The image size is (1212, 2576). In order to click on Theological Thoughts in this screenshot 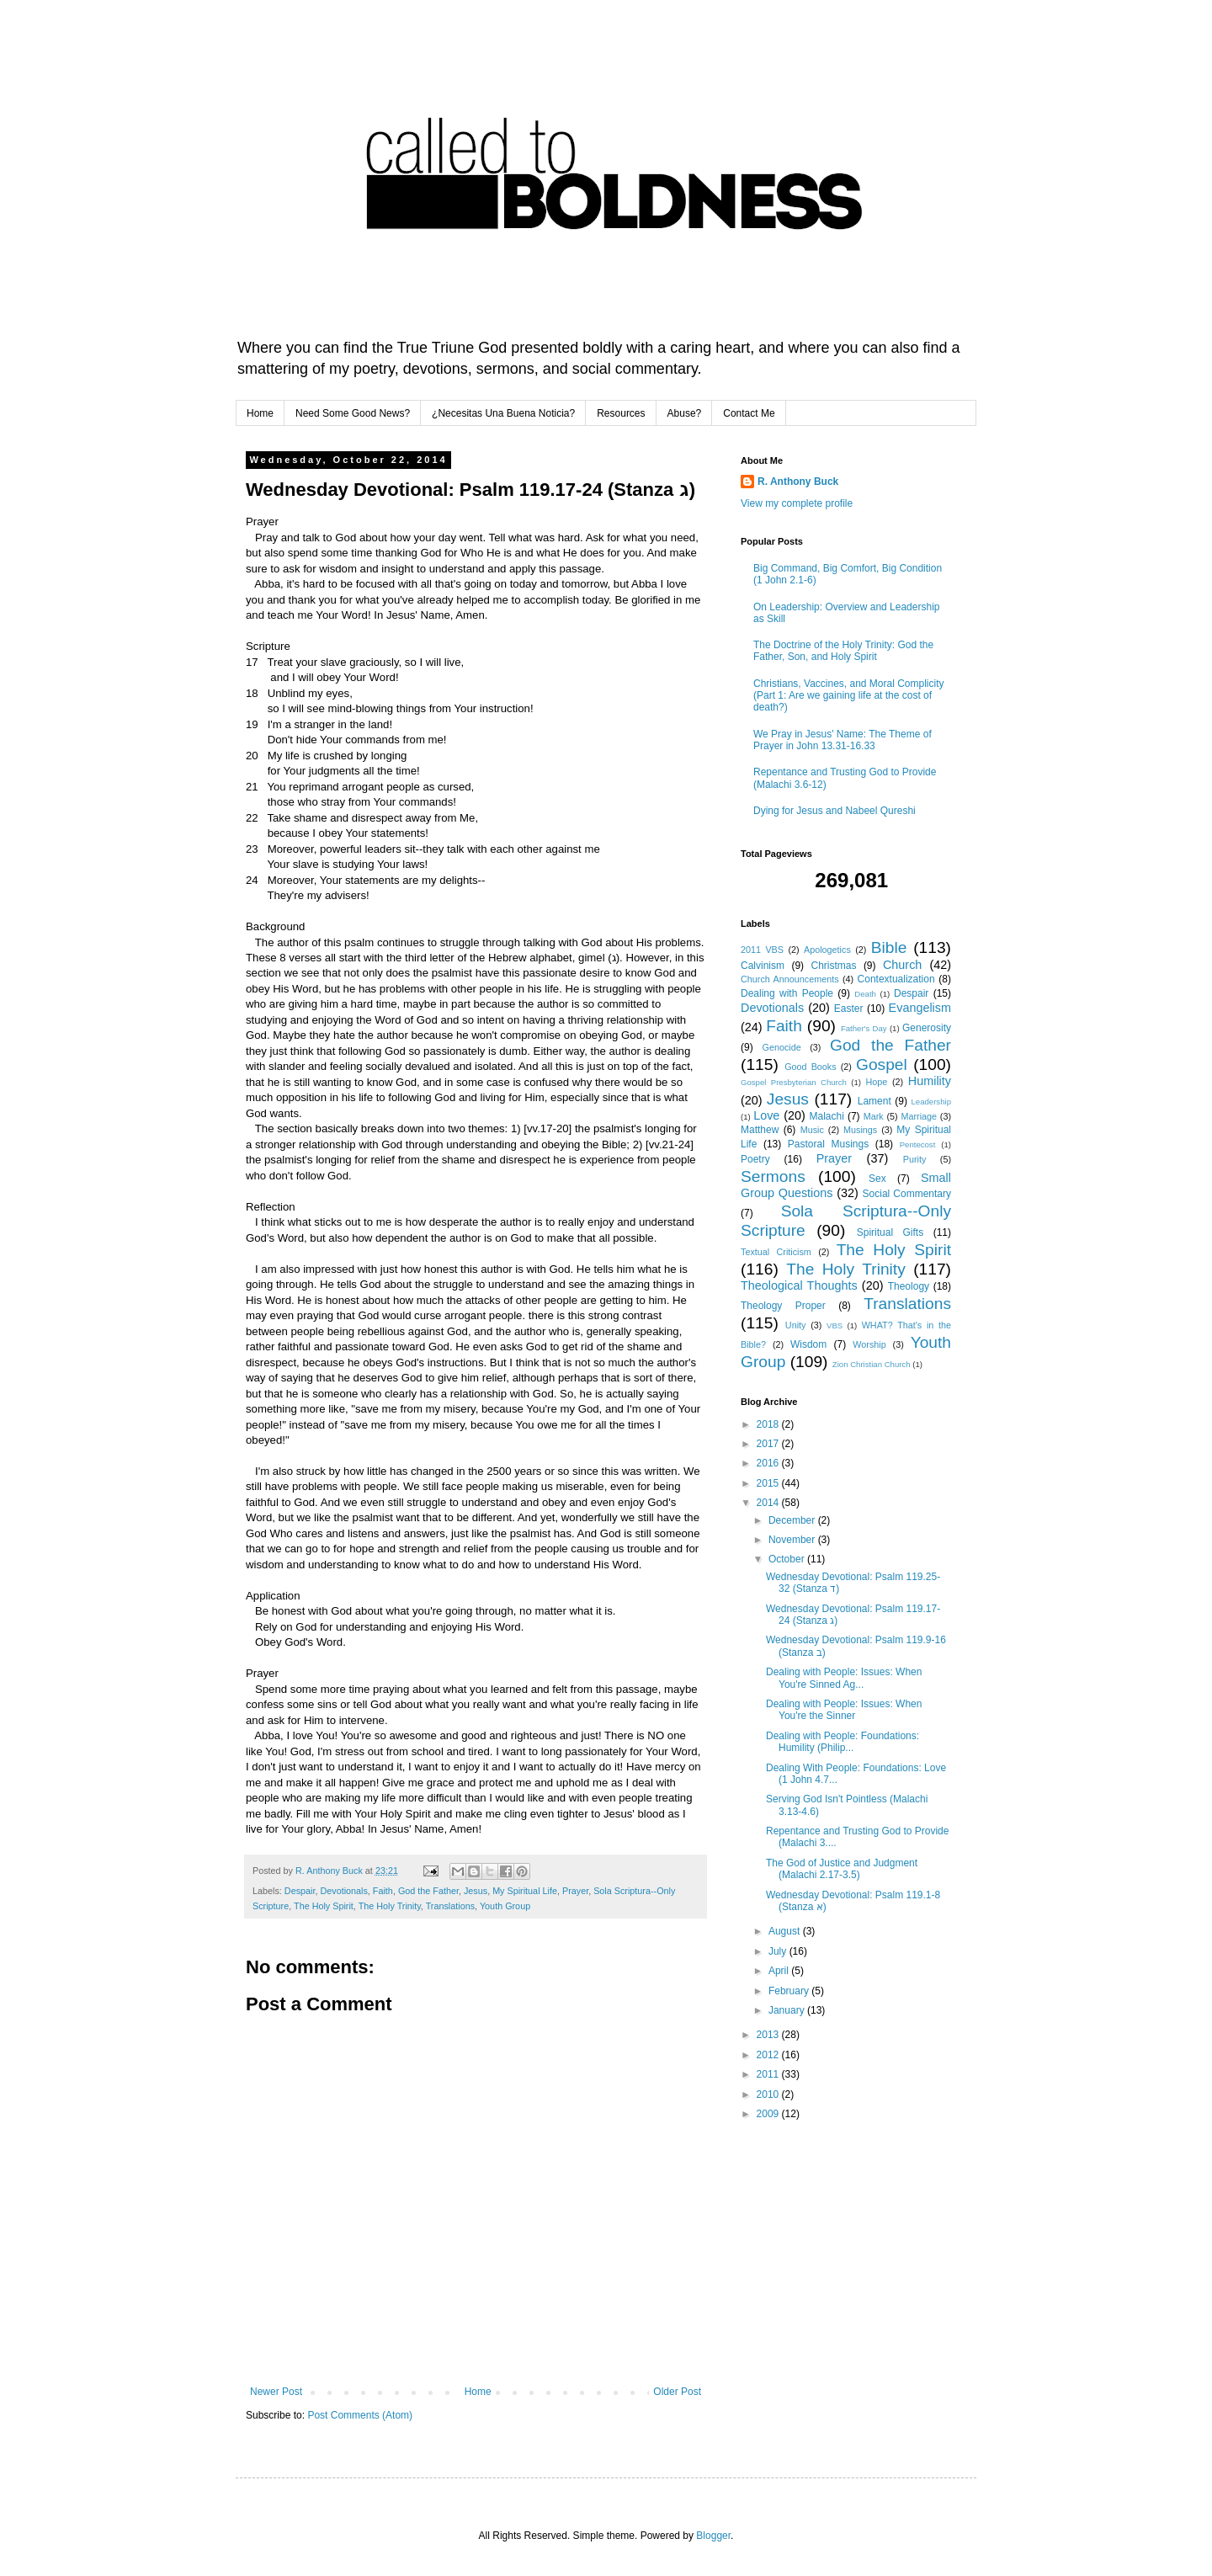, I will do `click(799, 1285)`.